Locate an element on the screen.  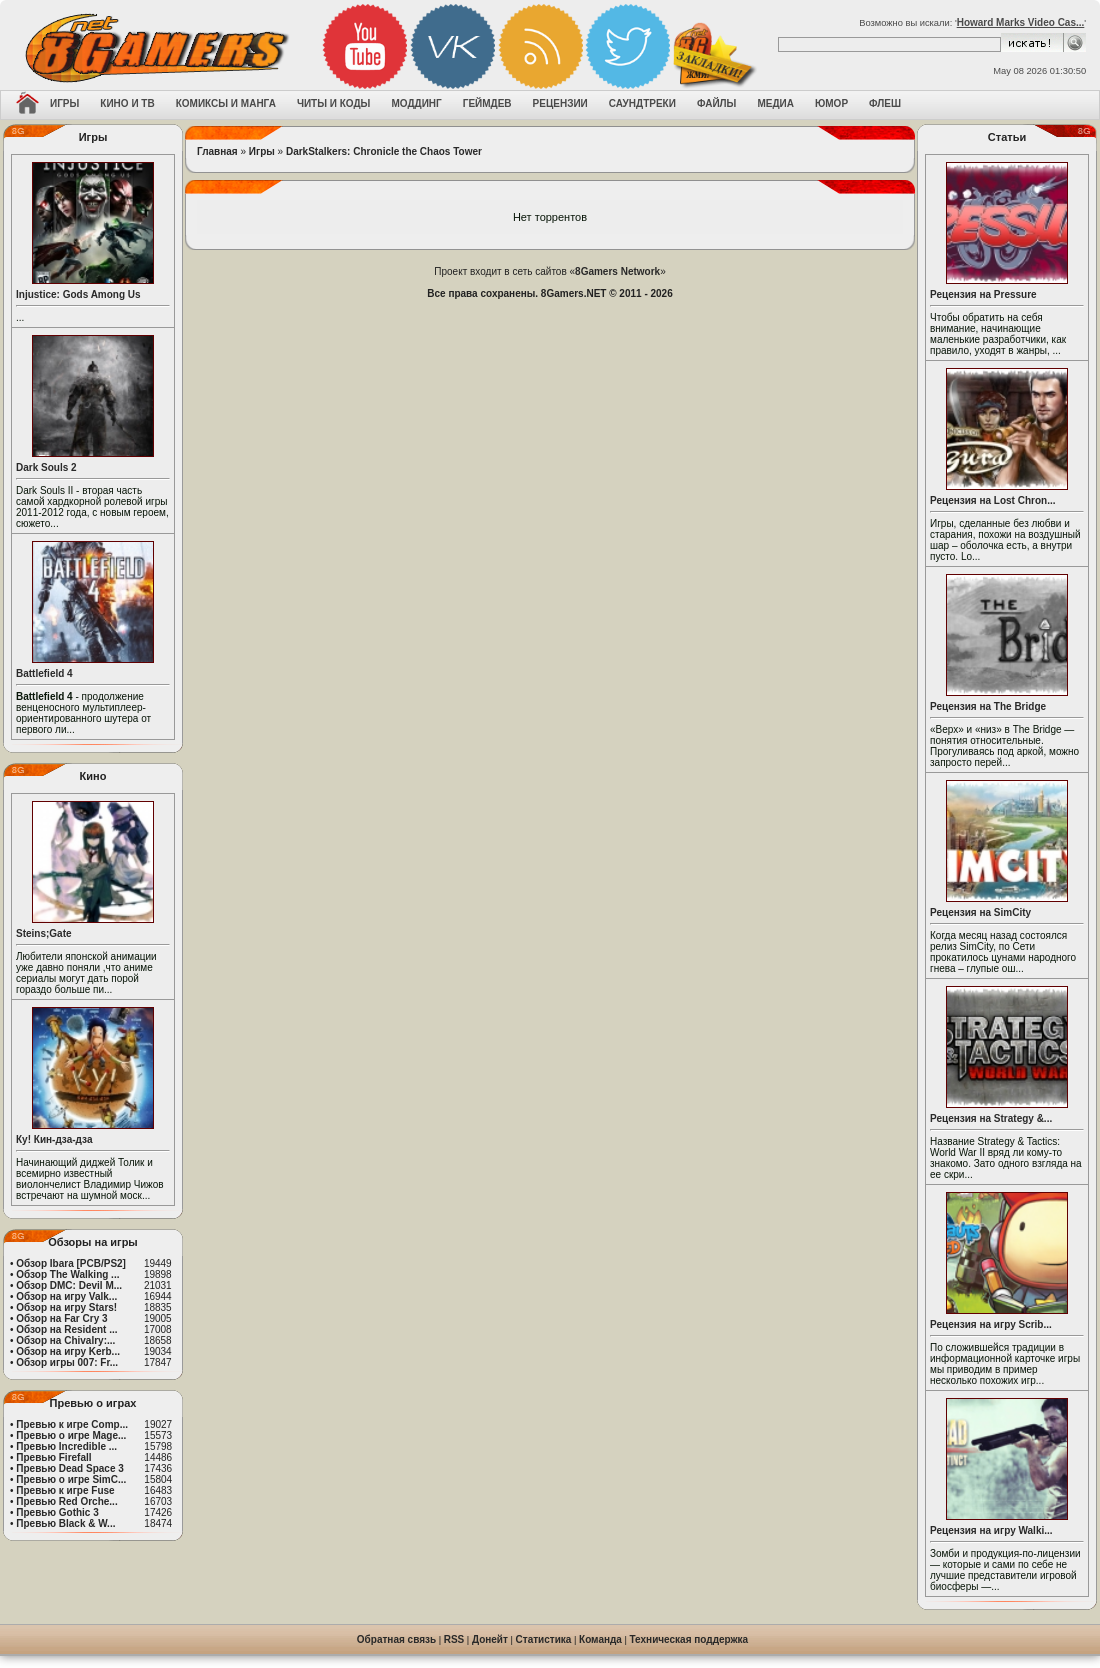
Превью Firefall is located at coordinates (53, 1457).